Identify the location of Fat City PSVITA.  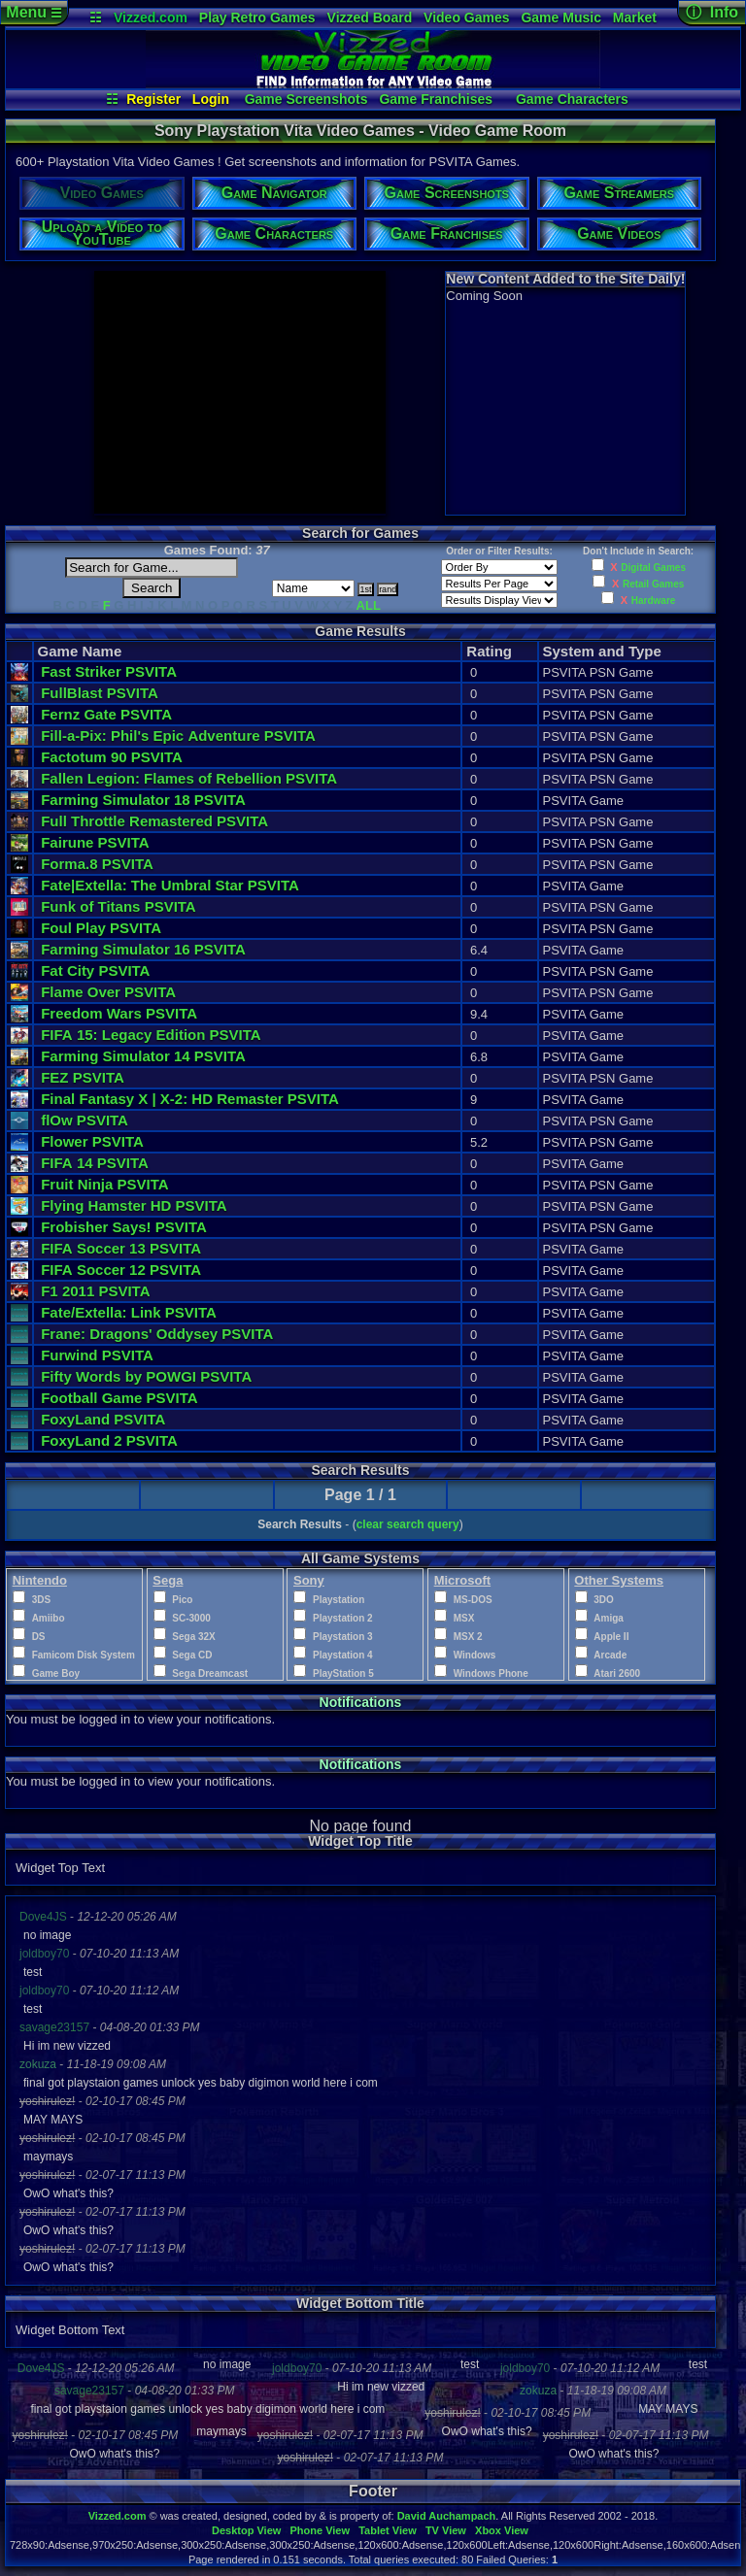
(95, 970).